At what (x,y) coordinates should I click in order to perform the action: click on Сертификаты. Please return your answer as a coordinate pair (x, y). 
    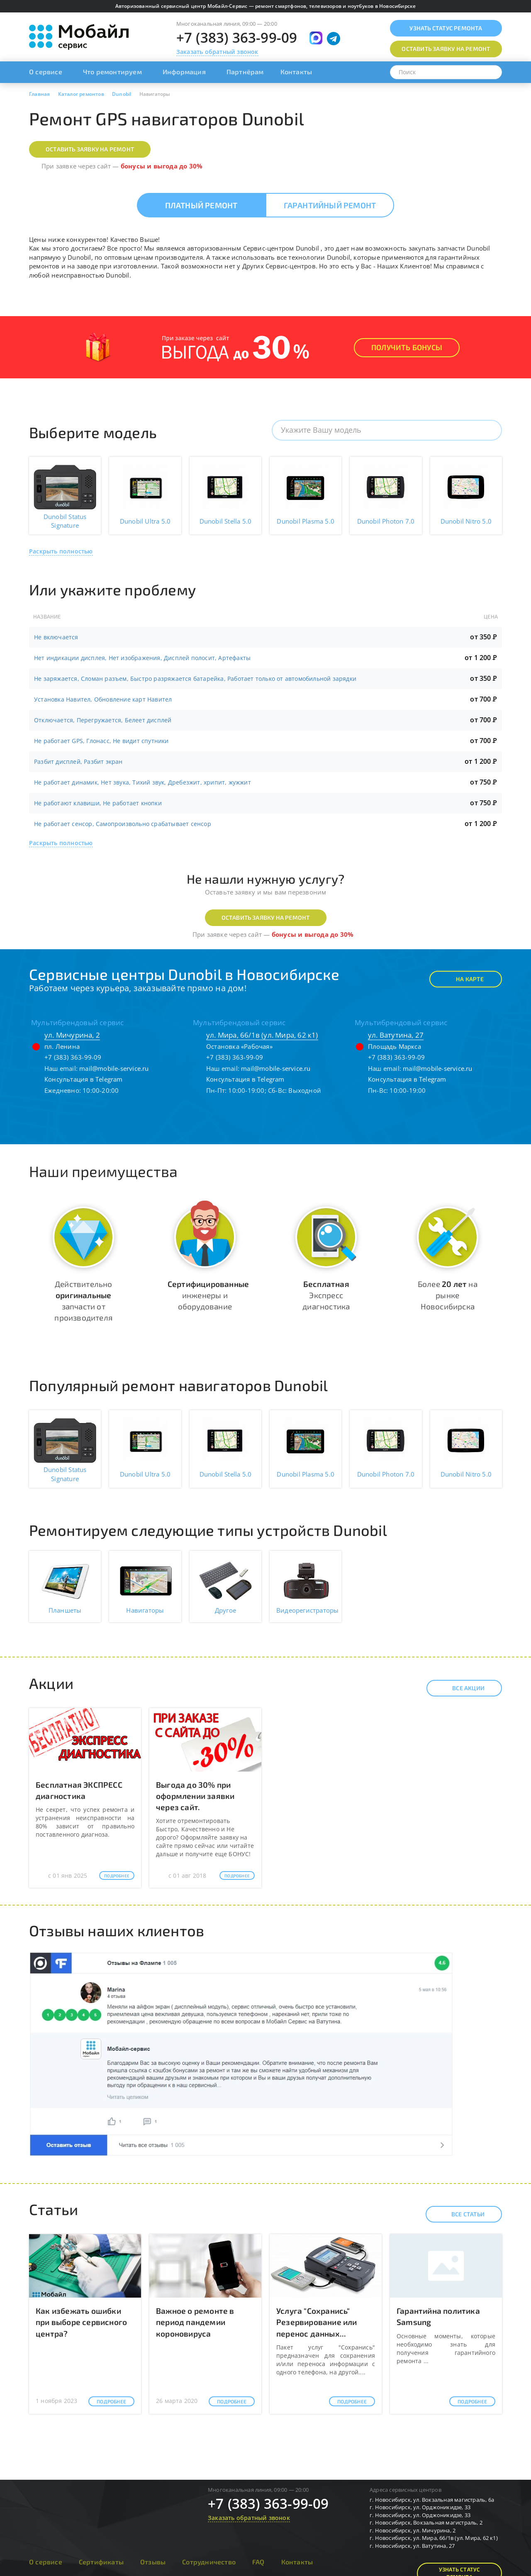
    Looking at the image, I should click on (101, 2562).